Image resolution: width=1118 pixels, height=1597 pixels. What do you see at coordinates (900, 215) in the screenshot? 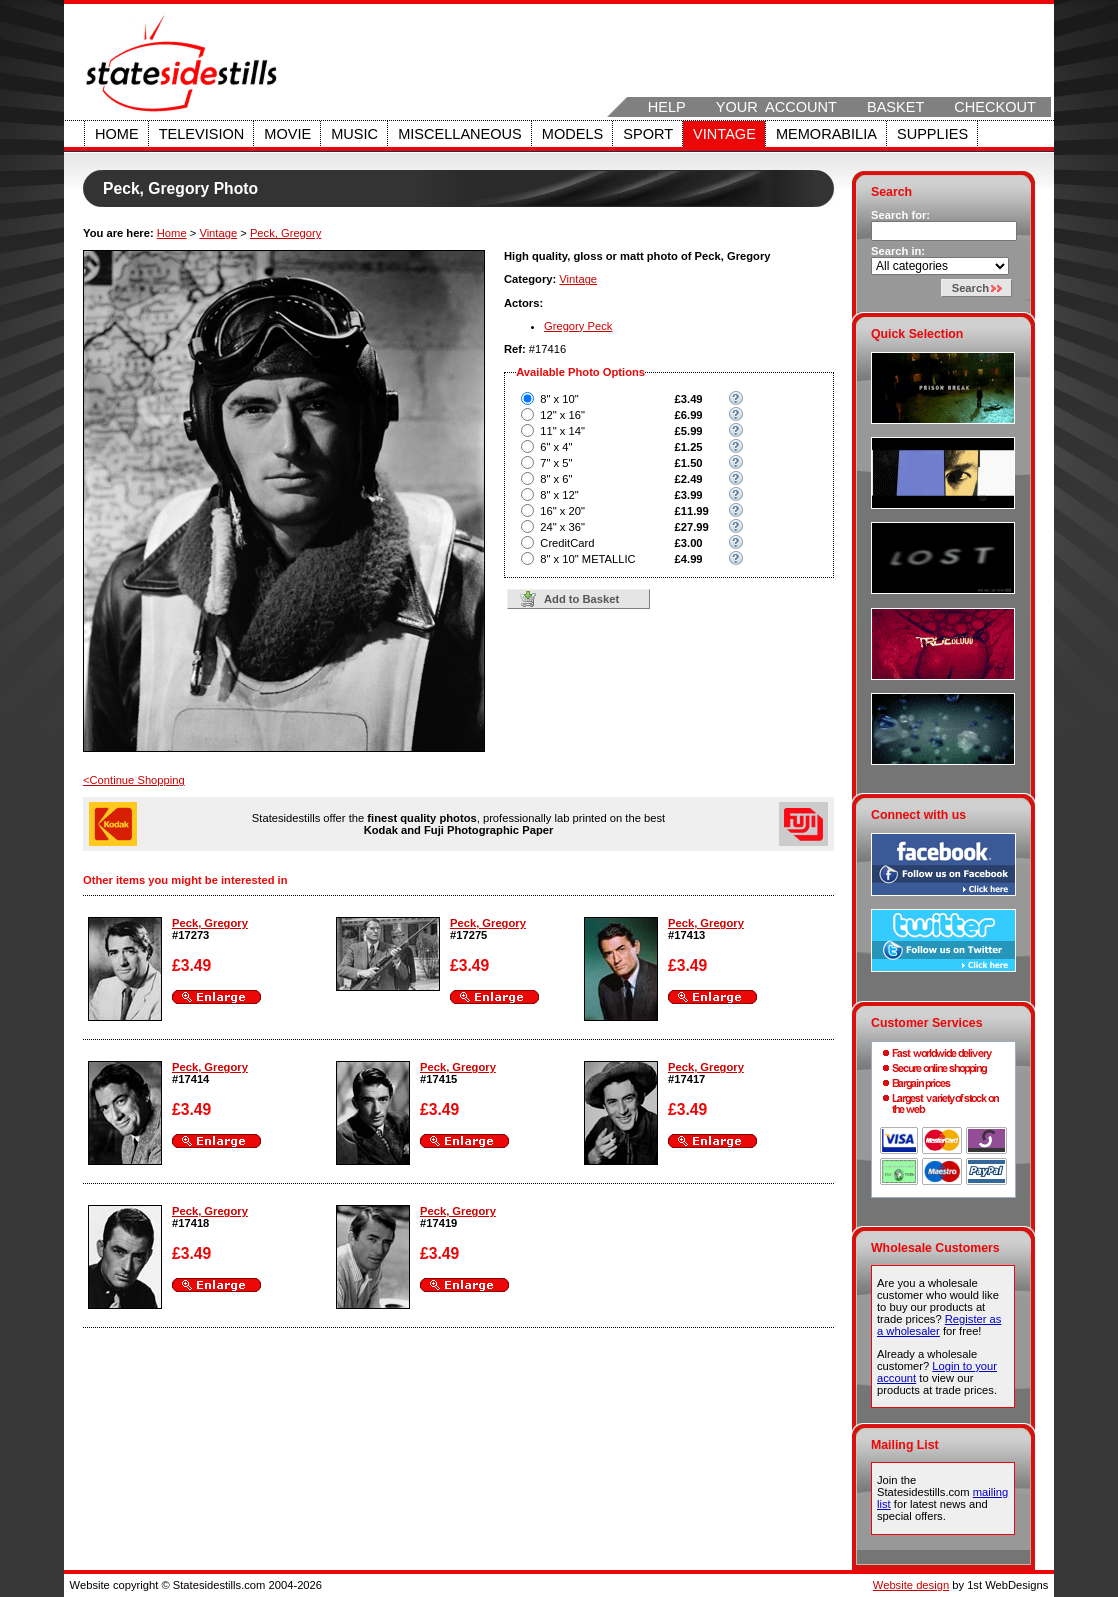
I see `Search for:` at bounding box center [900, 215].